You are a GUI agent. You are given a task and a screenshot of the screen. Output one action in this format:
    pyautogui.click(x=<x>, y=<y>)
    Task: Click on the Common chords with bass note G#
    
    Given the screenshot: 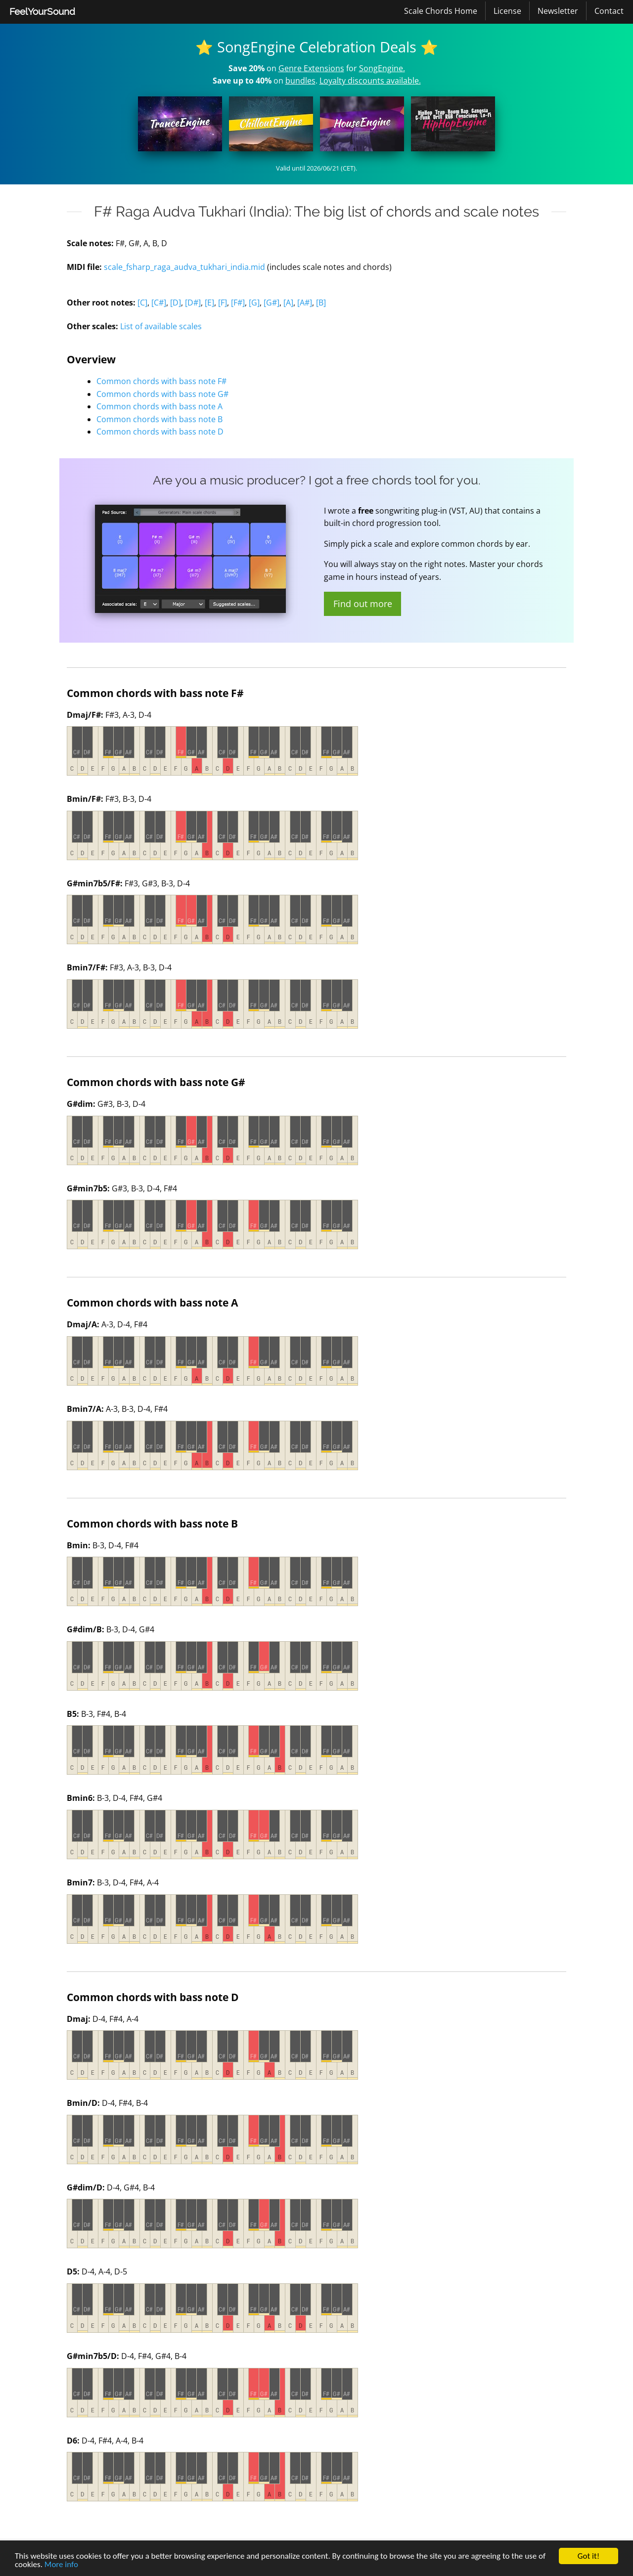 What is the action you would take?
    pyautogui.click(x=162, y=394)
    